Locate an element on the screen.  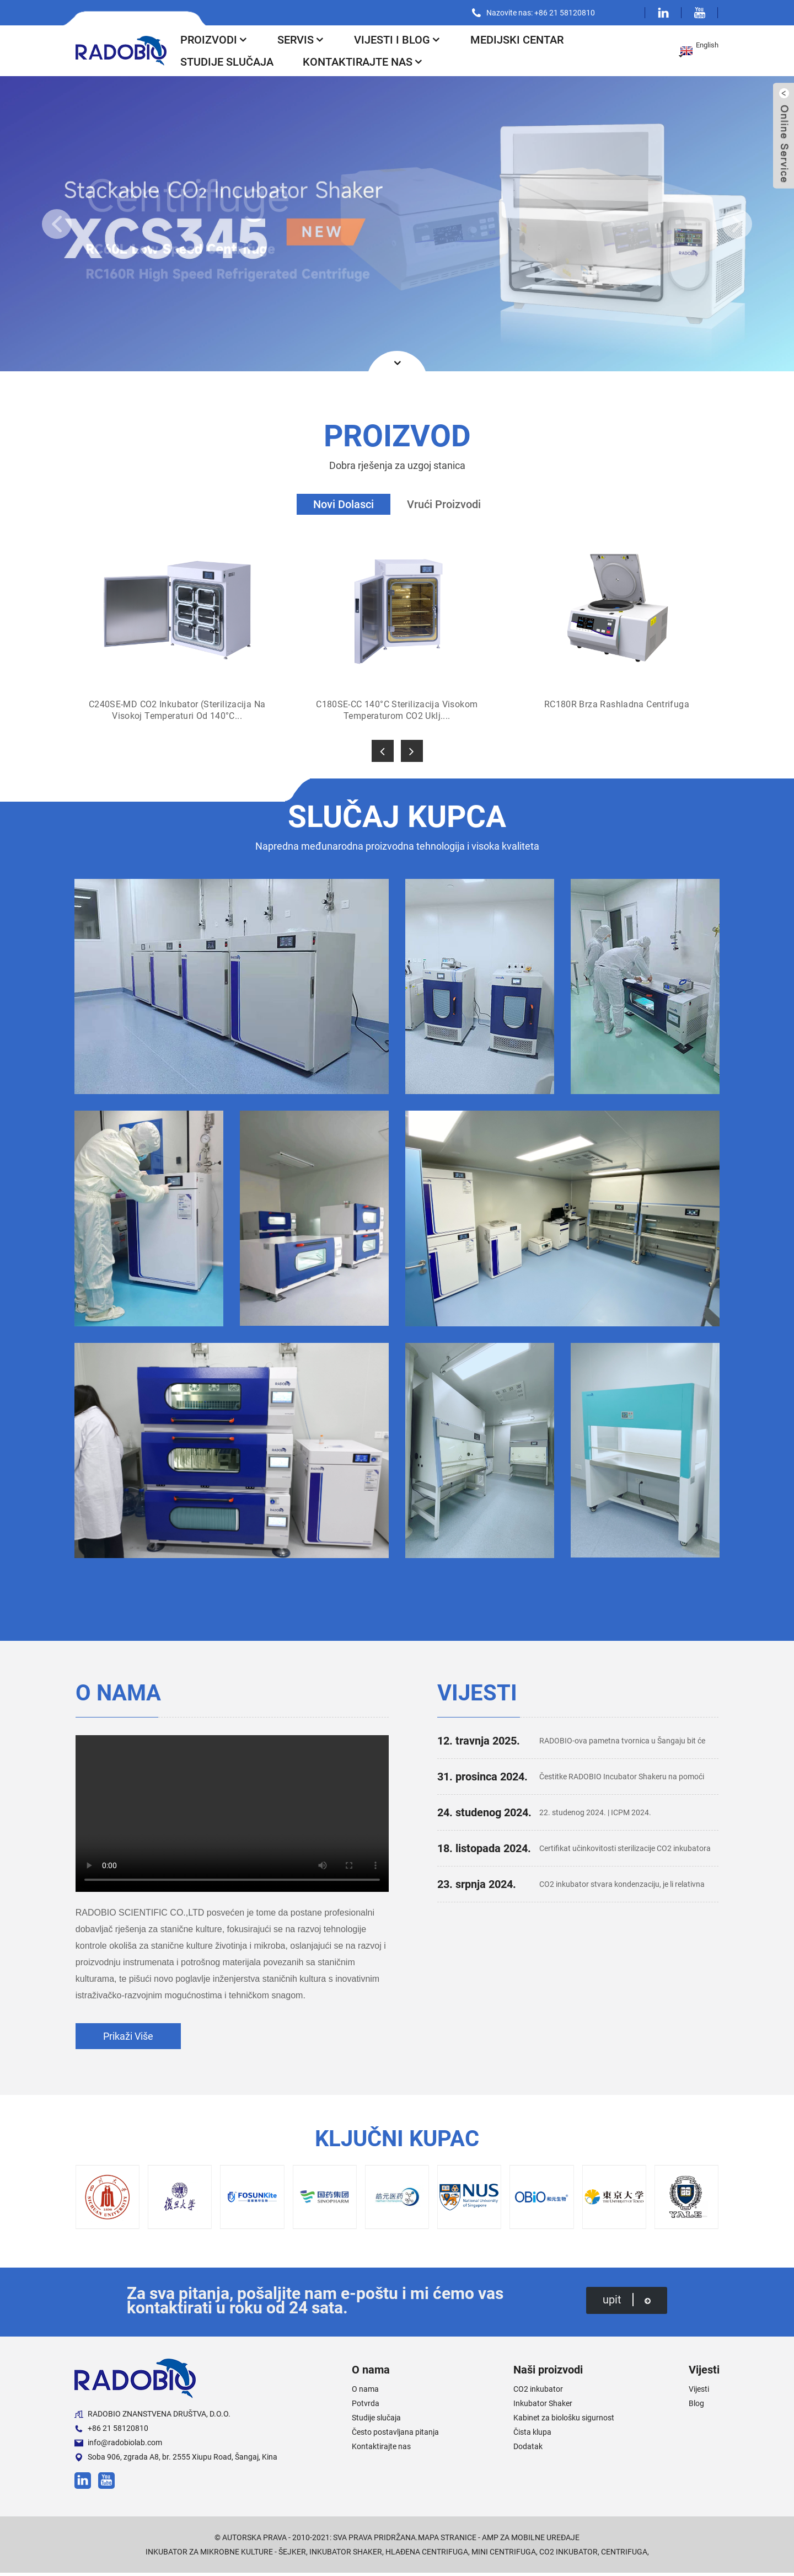
Blog is located at coordinates (696, 2406).